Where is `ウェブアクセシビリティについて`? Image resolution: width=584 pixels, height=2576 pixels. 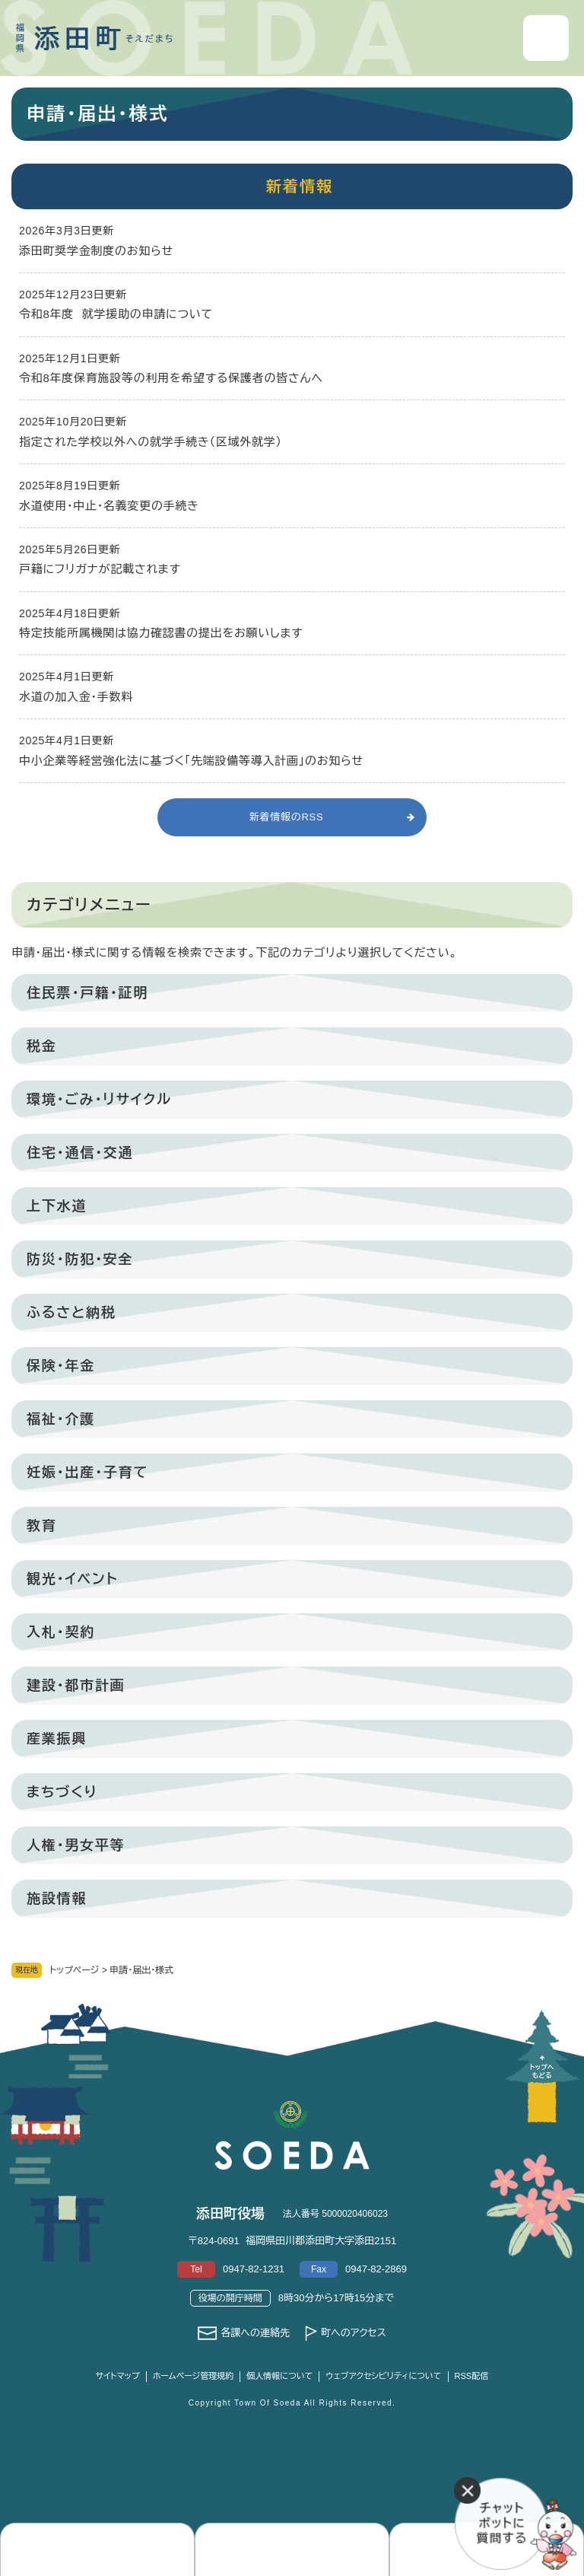 ウェブアクセシビリティについて is located at coordinates (383, 2375).